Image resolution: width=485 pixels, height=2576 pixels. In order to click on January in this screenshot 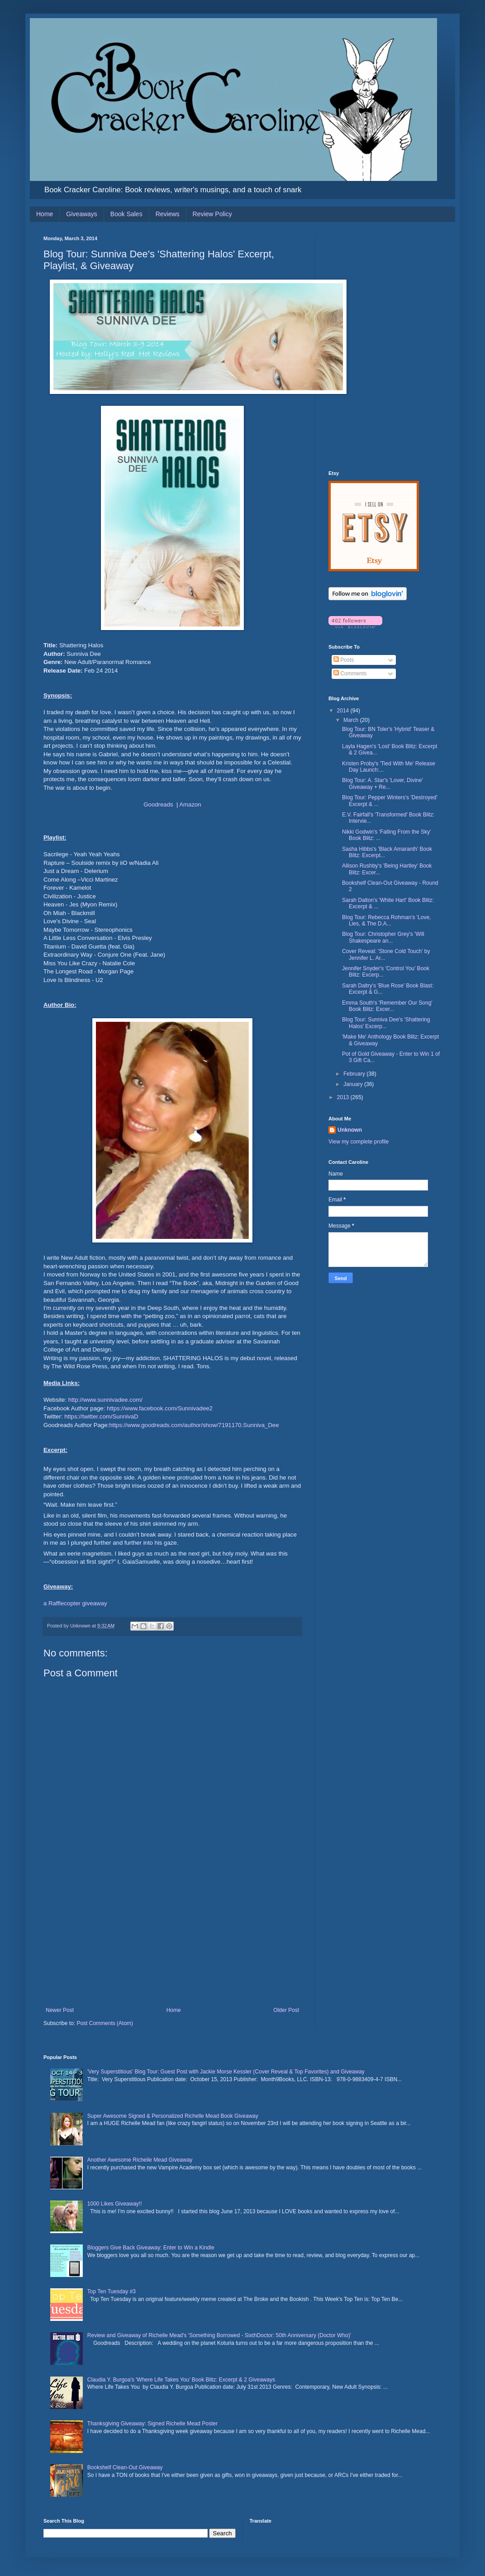, I will do `click(353, 1084)`.